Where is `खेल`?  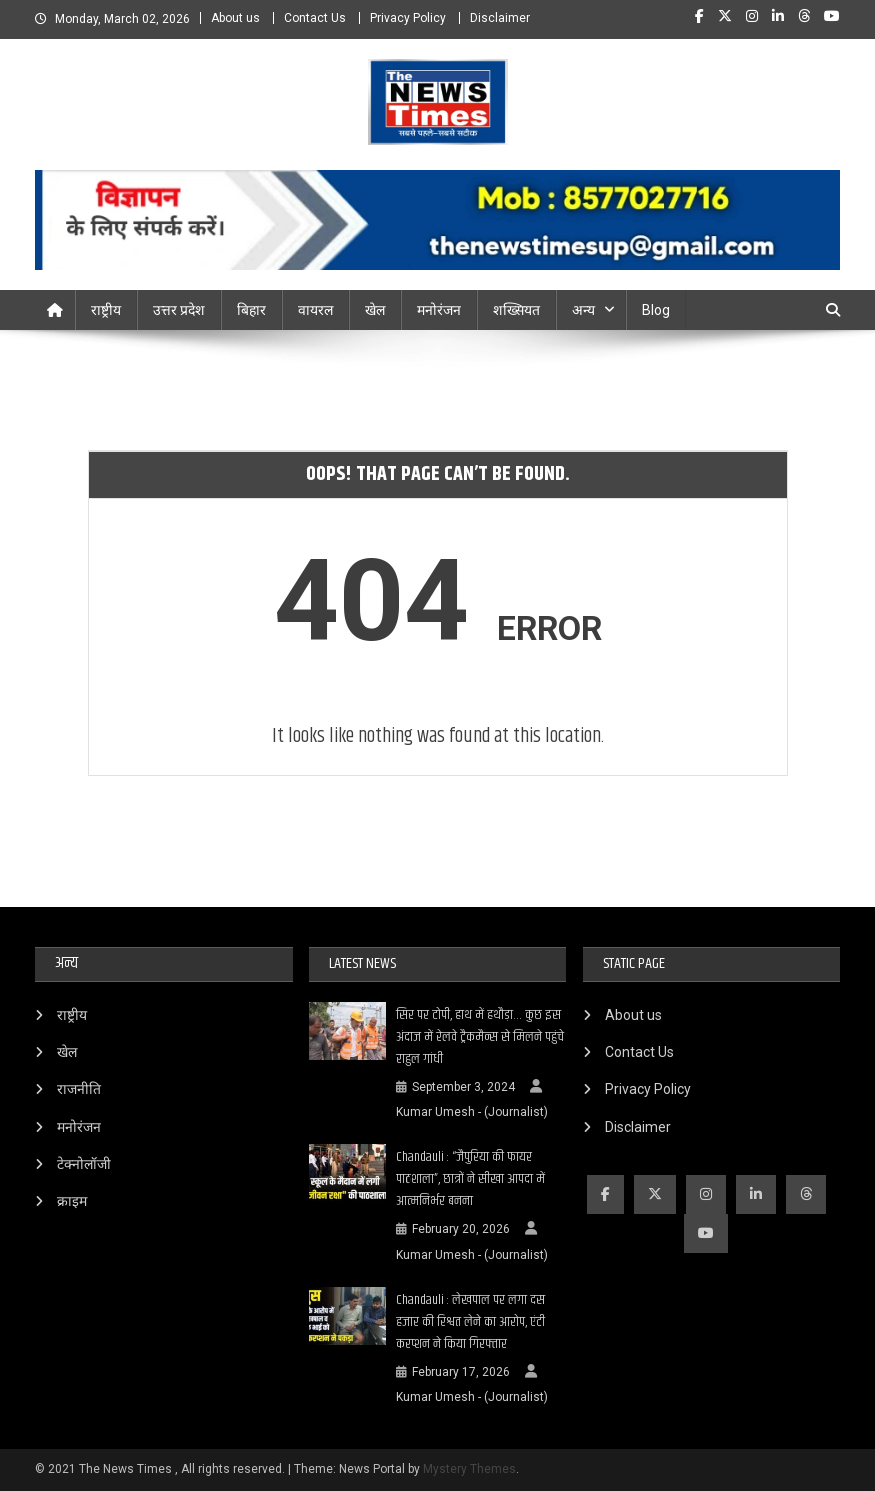 खेल is located at coordinates (375, 310).